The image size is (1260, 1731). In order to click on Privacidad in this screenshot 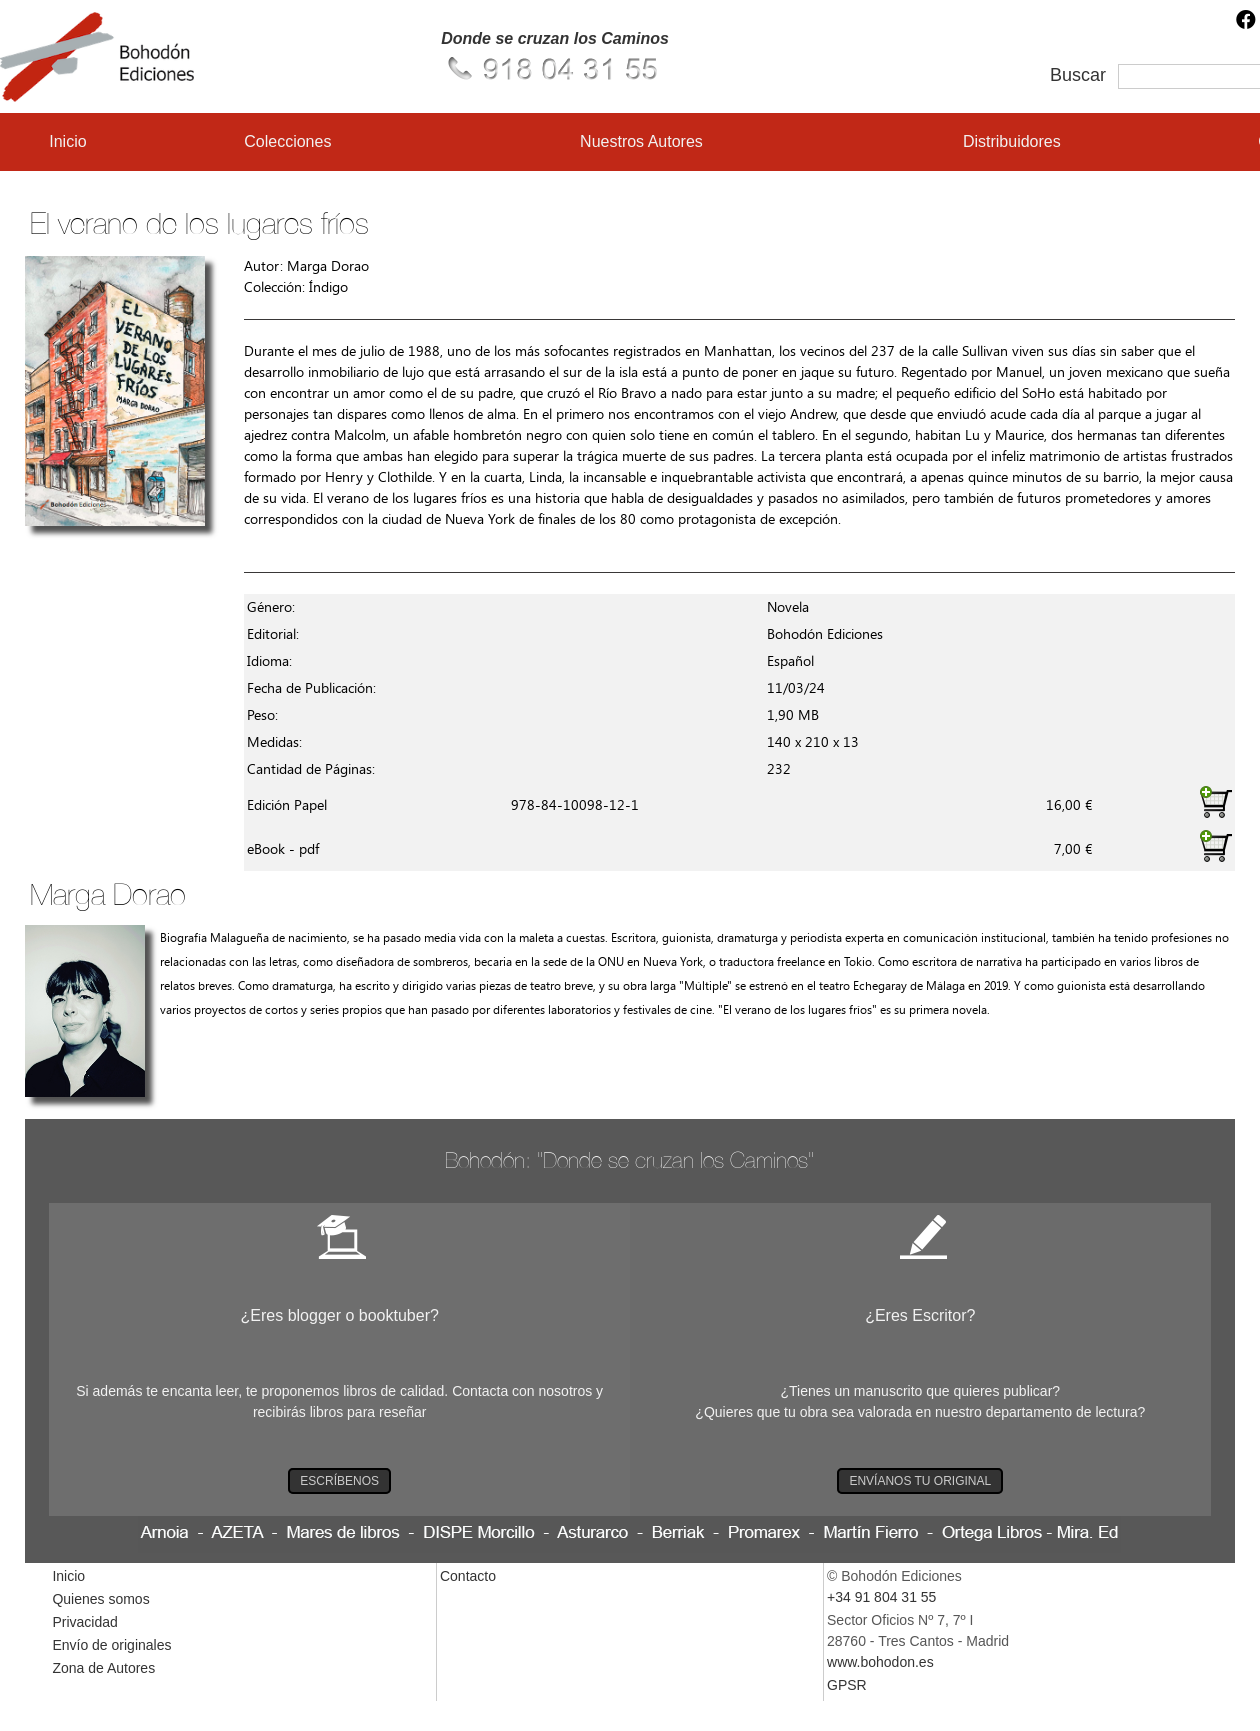, I will do `click(84, 1622)`.